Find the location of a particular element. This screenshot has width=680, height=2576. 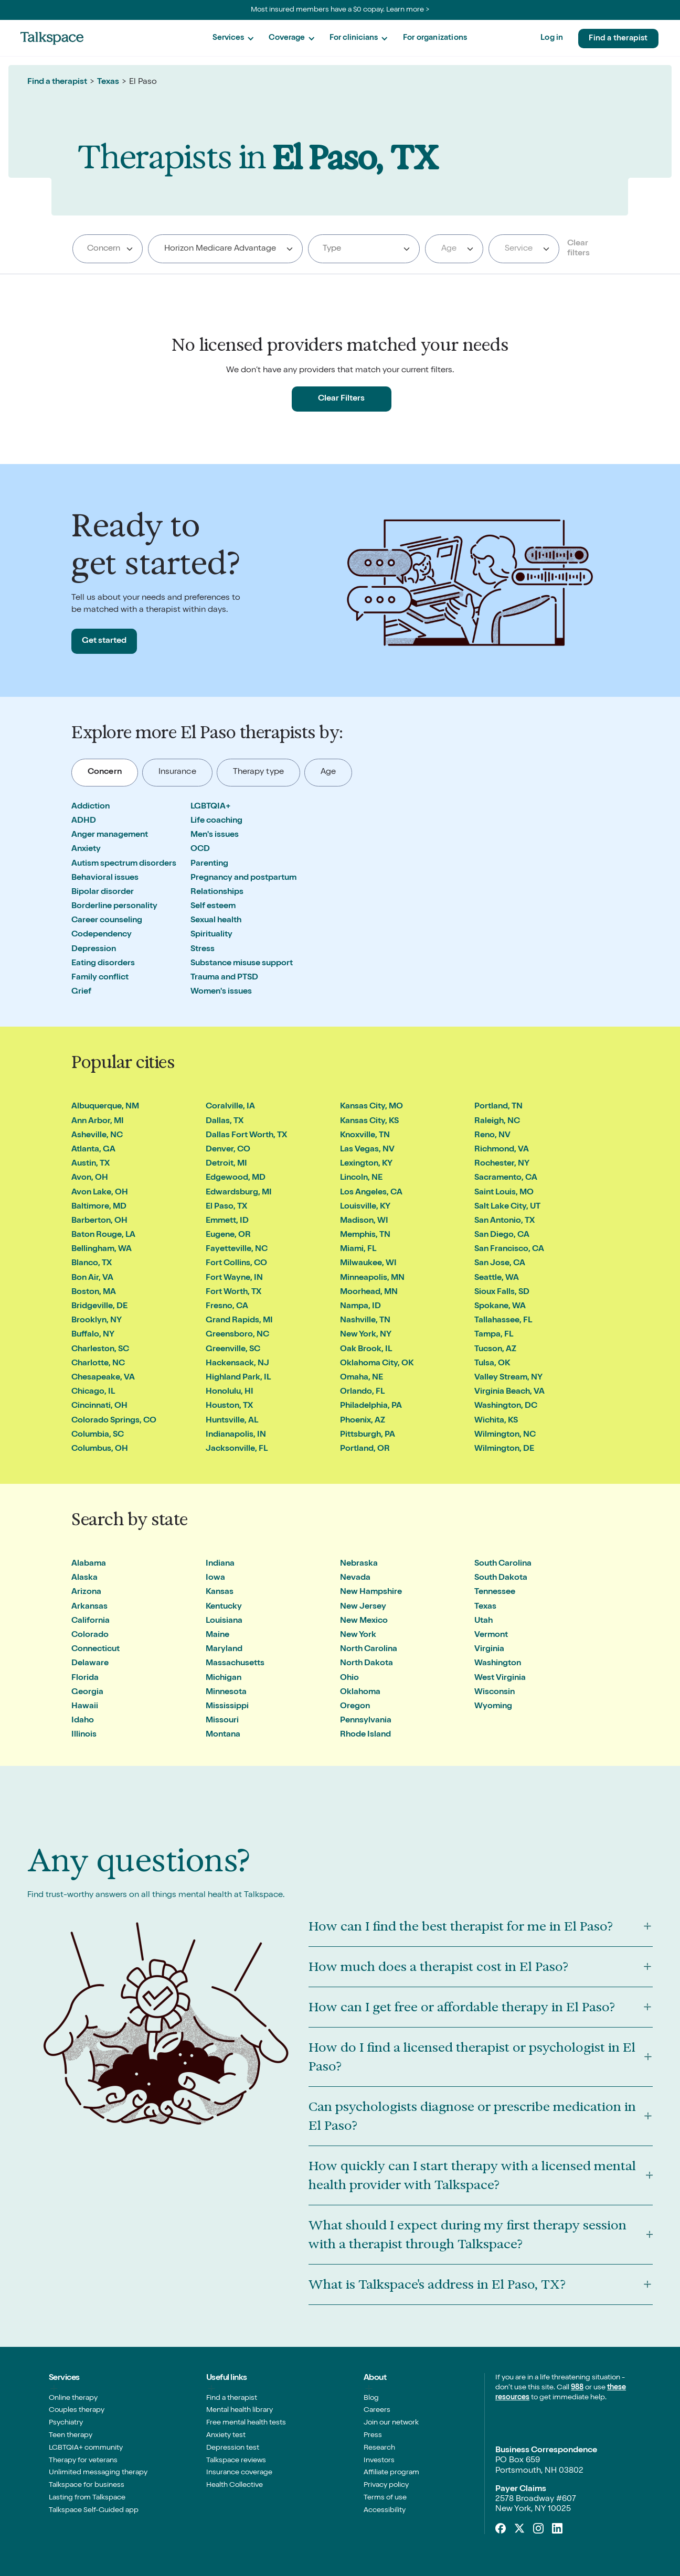

Detroit, MI is located at coordinates (226, 1164).